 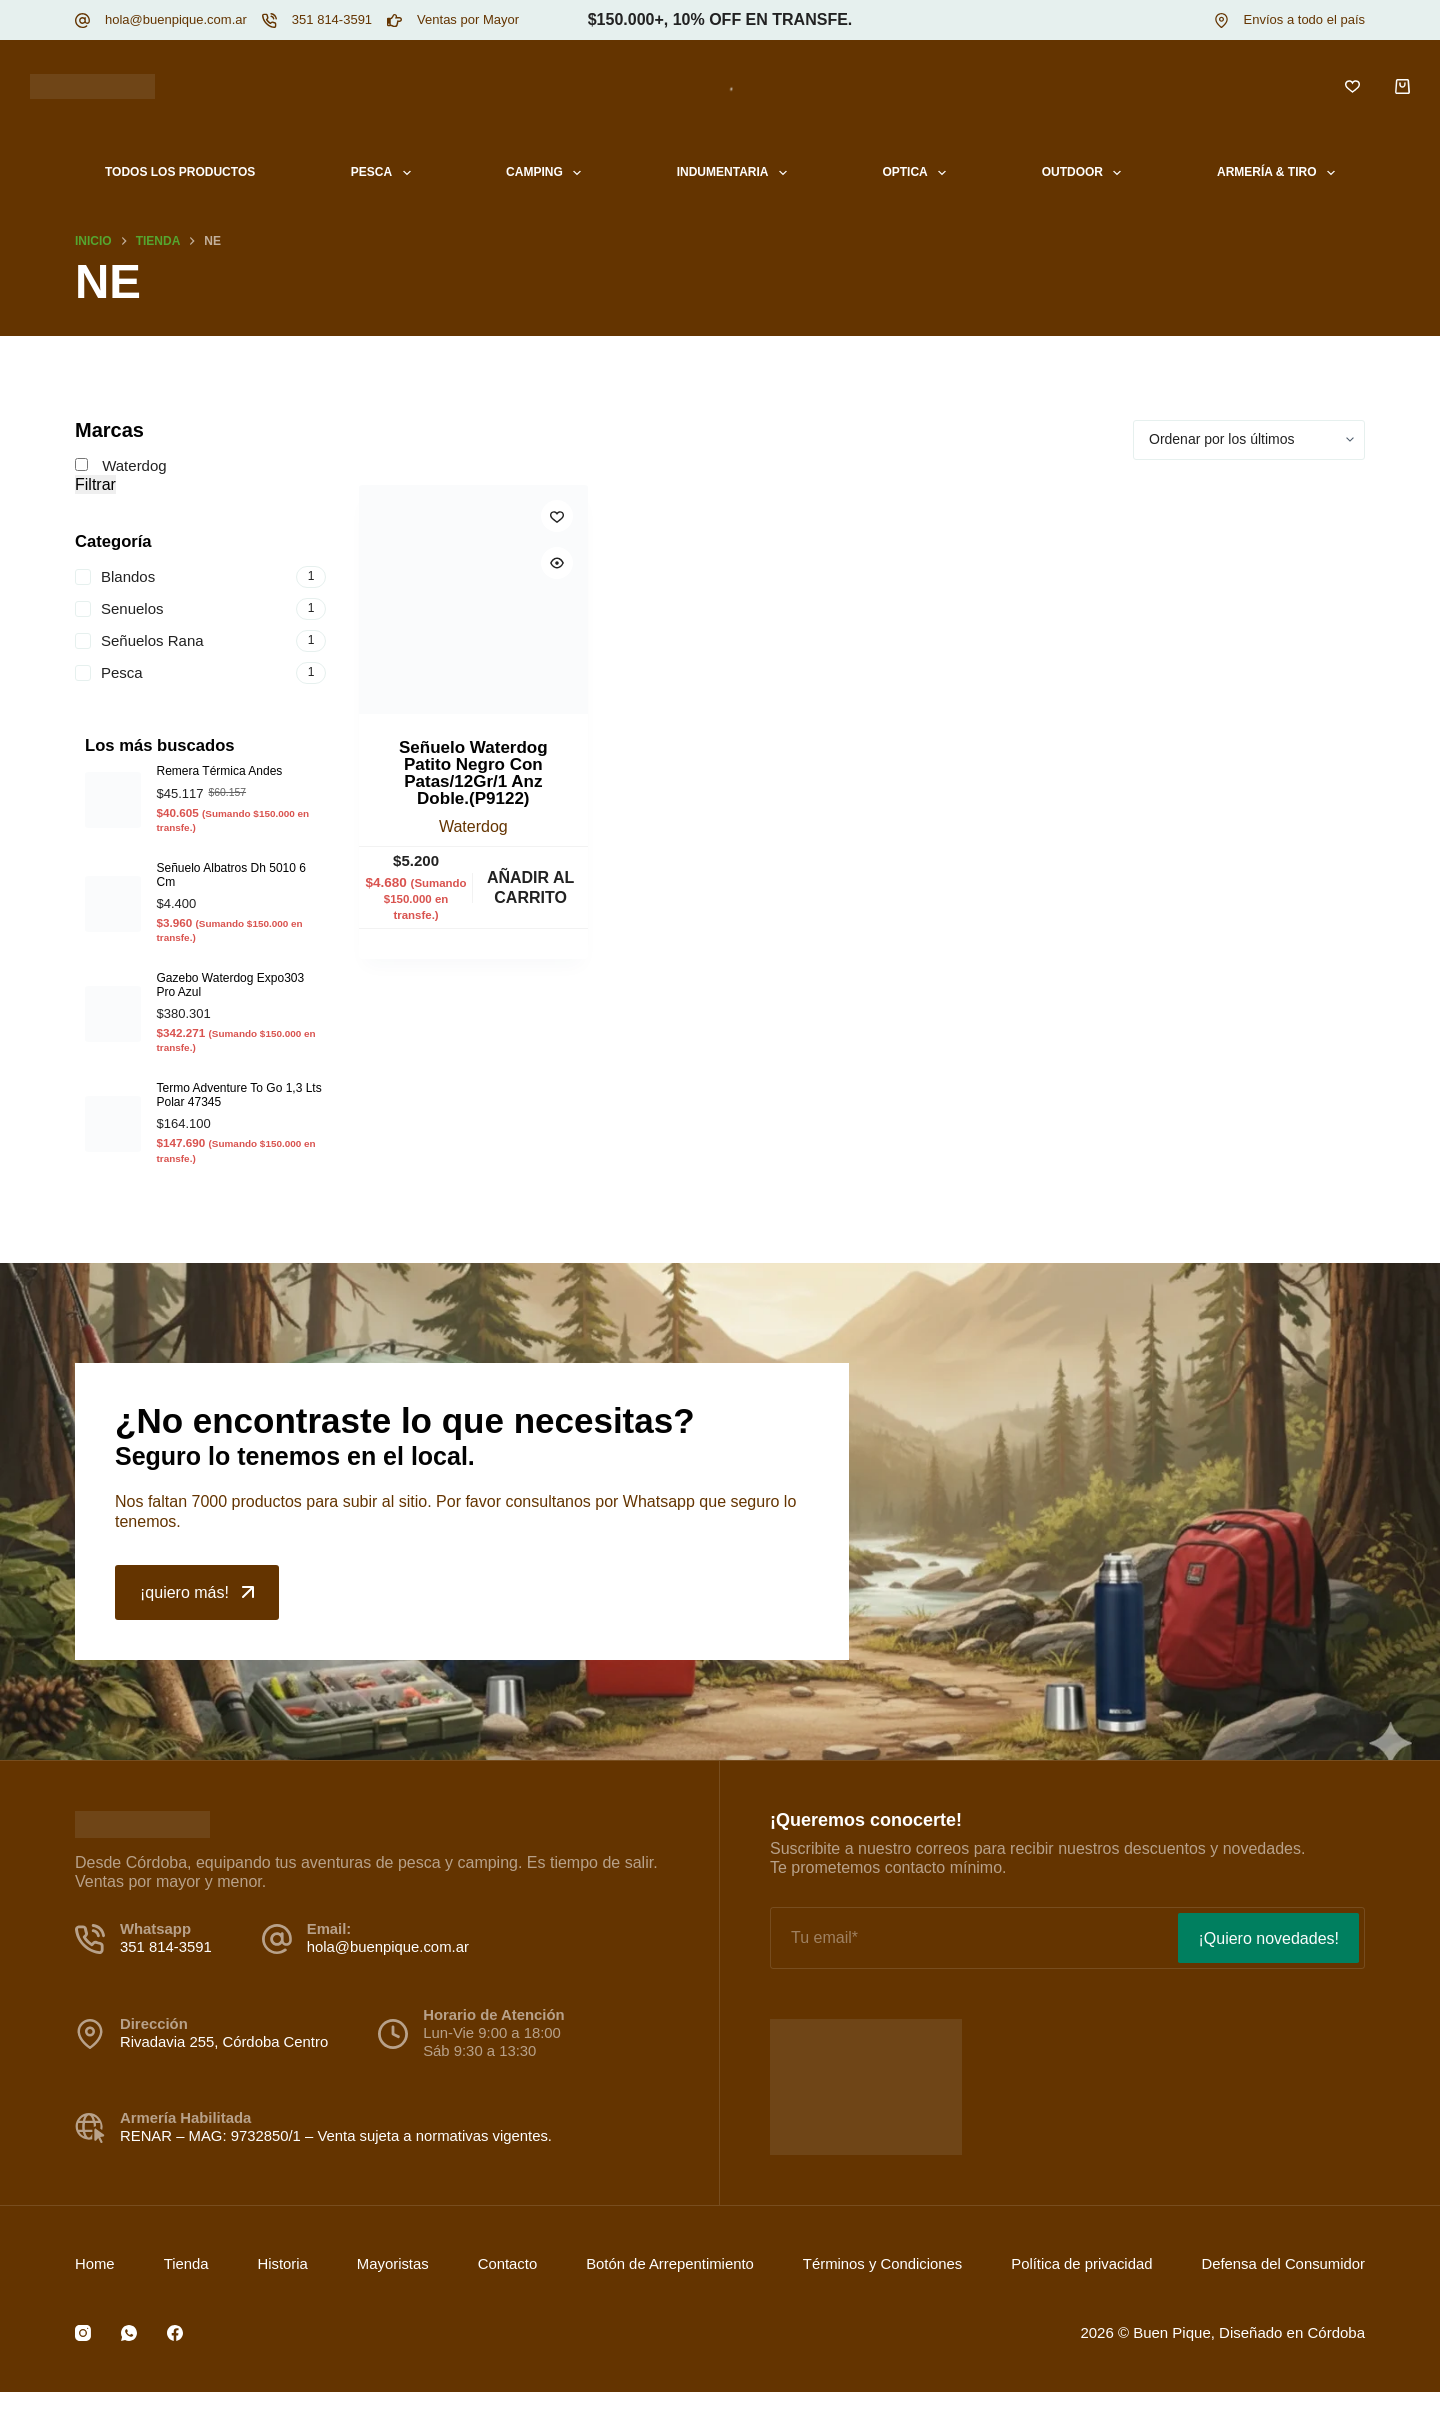 I want to click on Whatsapp, so click(x=661, y=1501).